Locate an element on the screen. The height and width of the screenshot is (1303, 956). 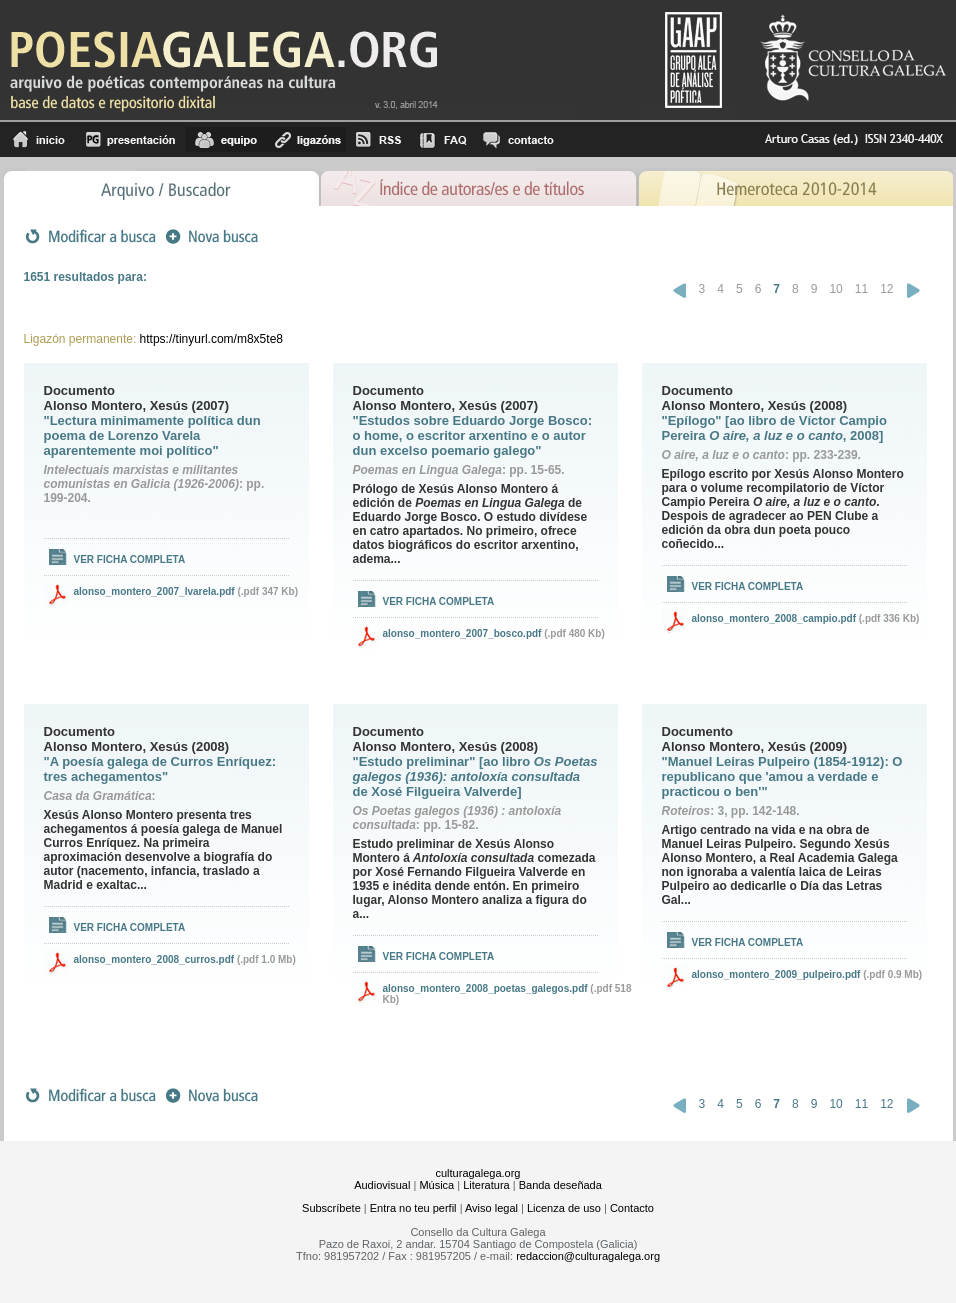
alonso_montero_2008_curros.pdf is located at coordinates (154, 959).